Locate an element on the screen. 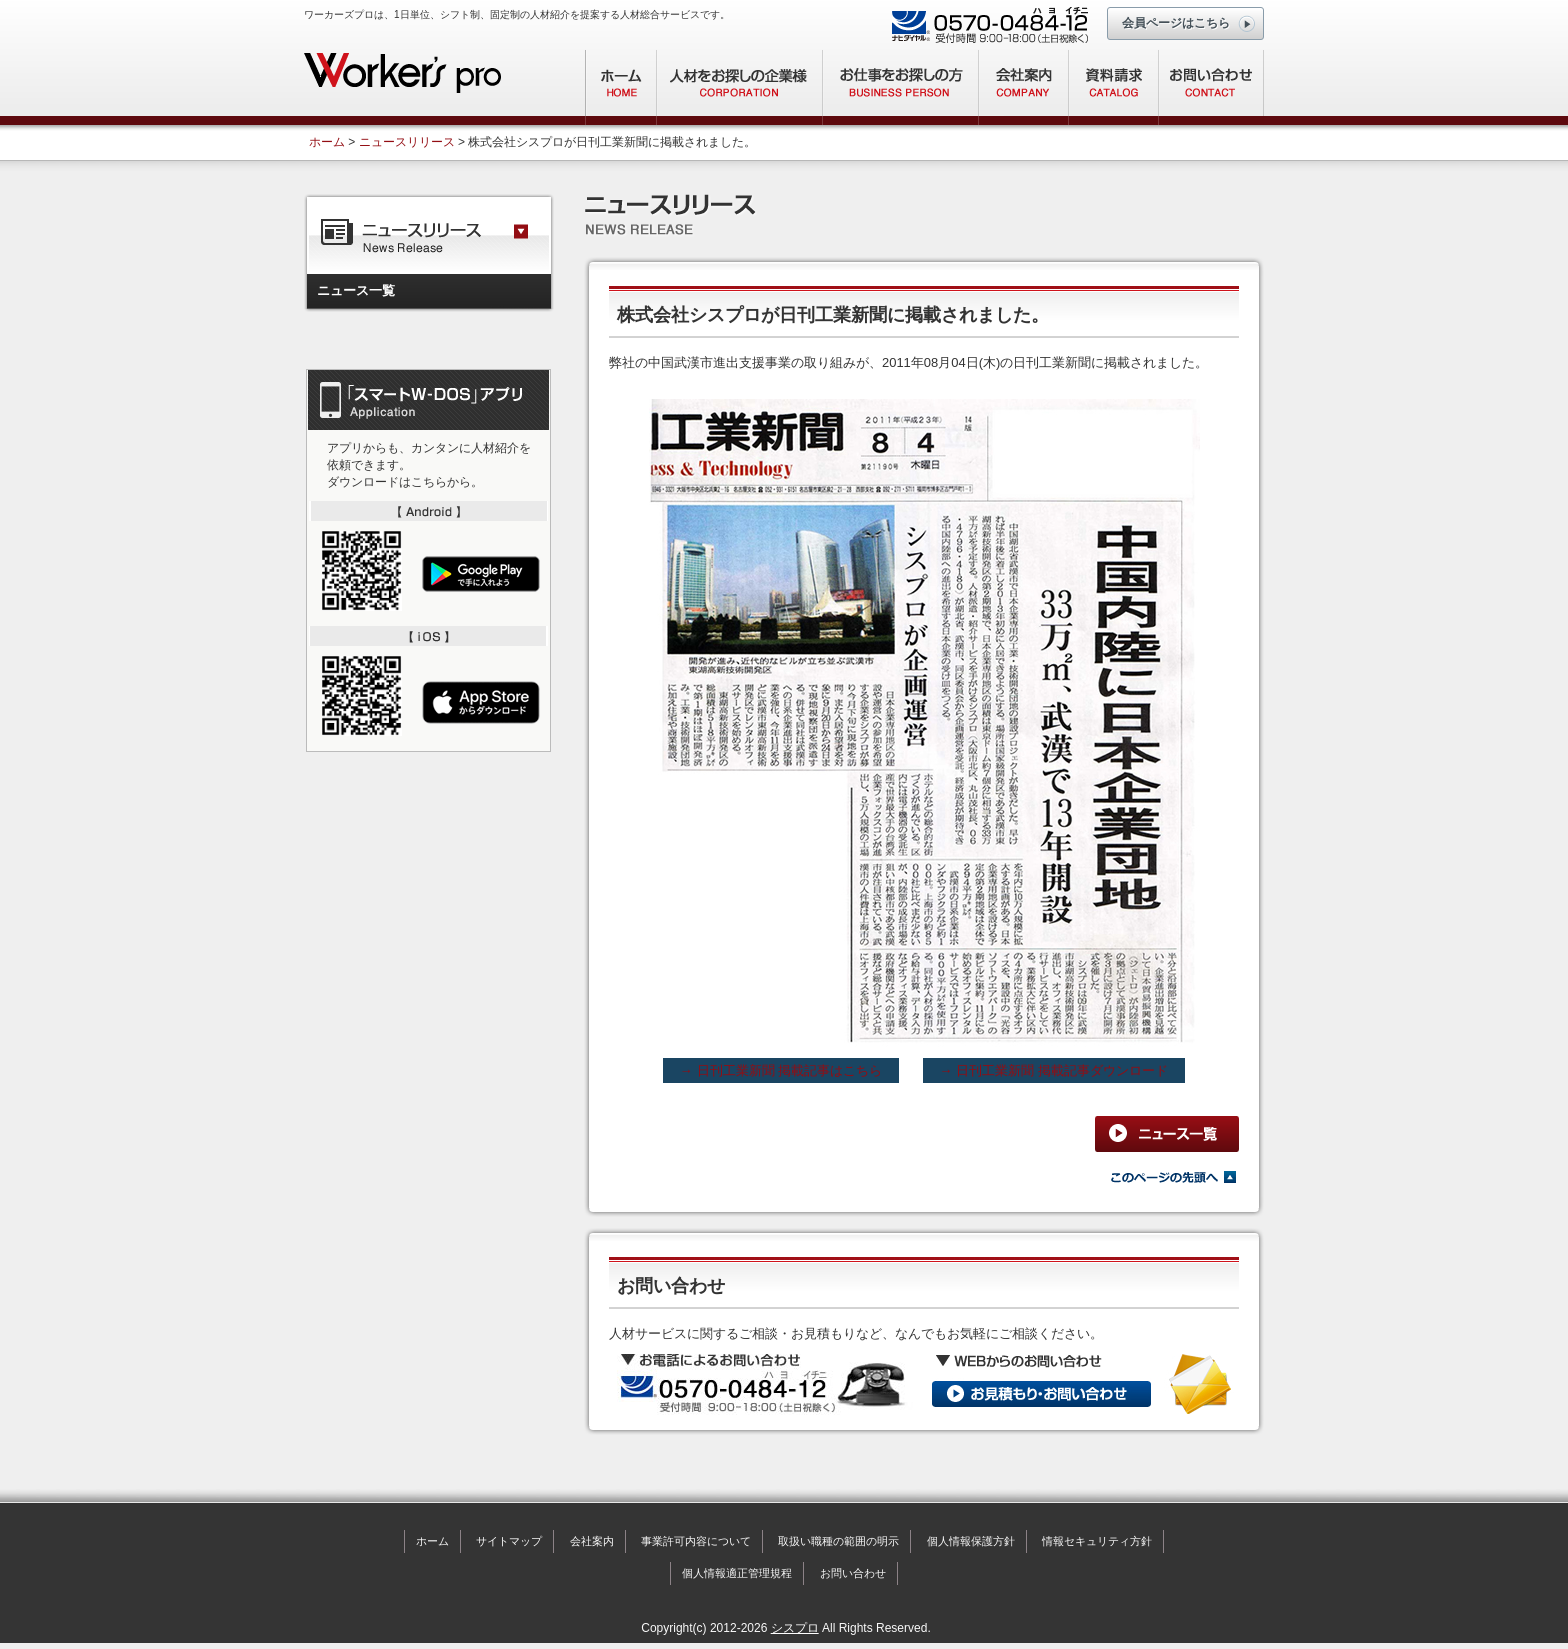 This screenshot has height=1649, width=1568. ニュース一覧 is located at coordinates (356, 290).